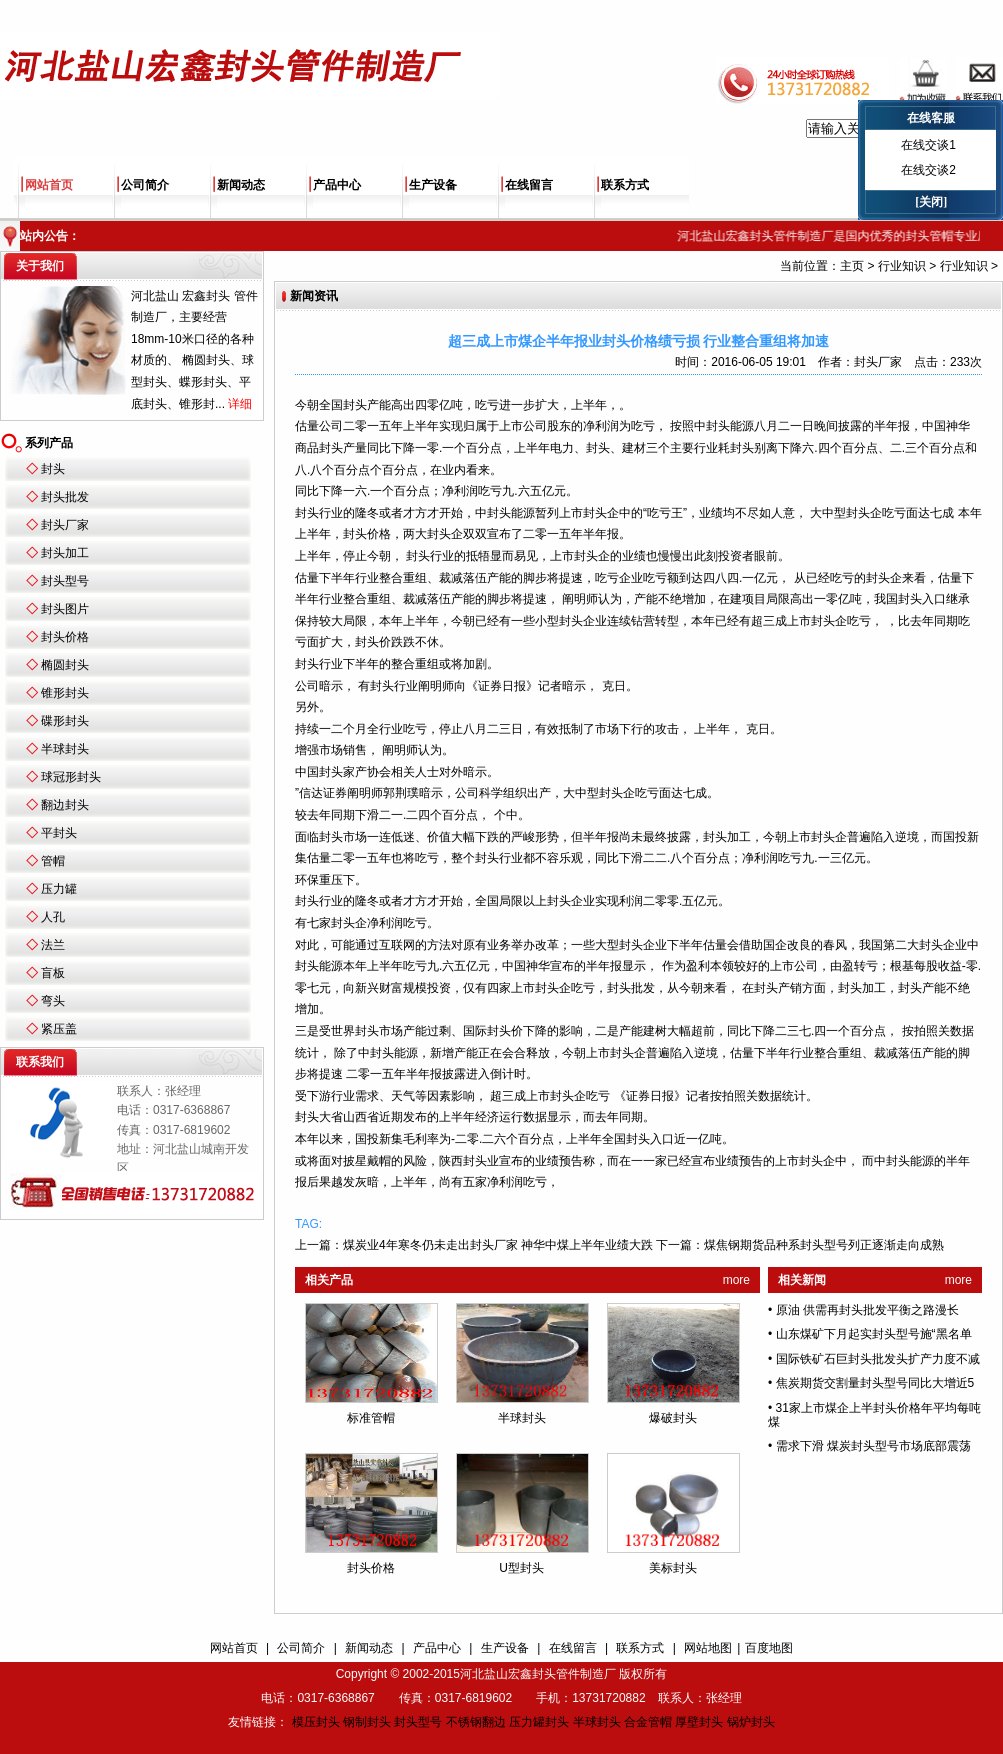  What do you see at coordinates (873, 1446) in the screenshot?
I see `需求下滑 煤炭封头型号市场底部震荡` at bounding box center [873, 1446].